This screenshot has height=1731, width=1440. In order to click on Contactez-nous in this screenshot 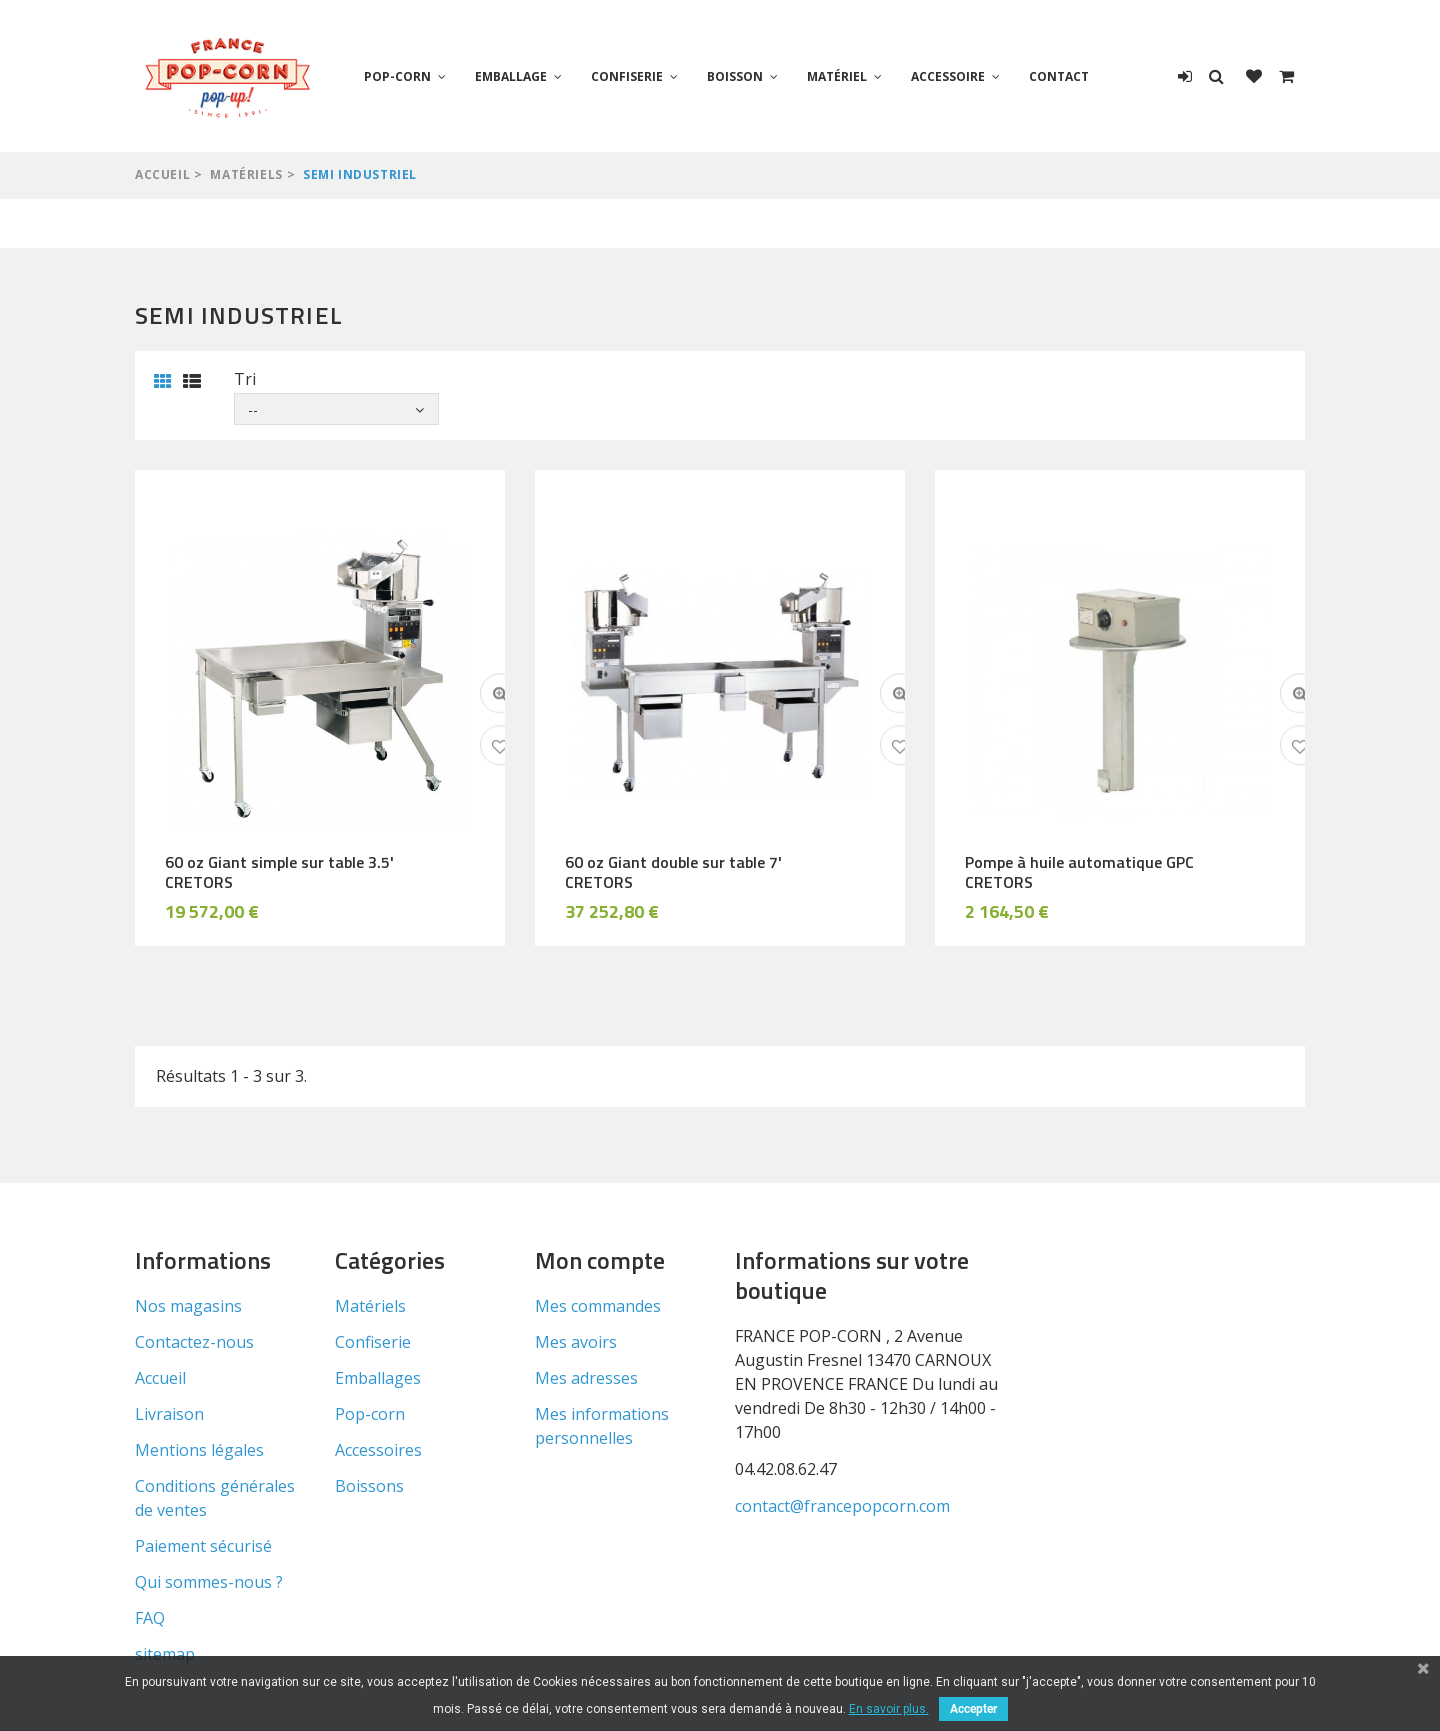, I will do `click(194, 1342)`.